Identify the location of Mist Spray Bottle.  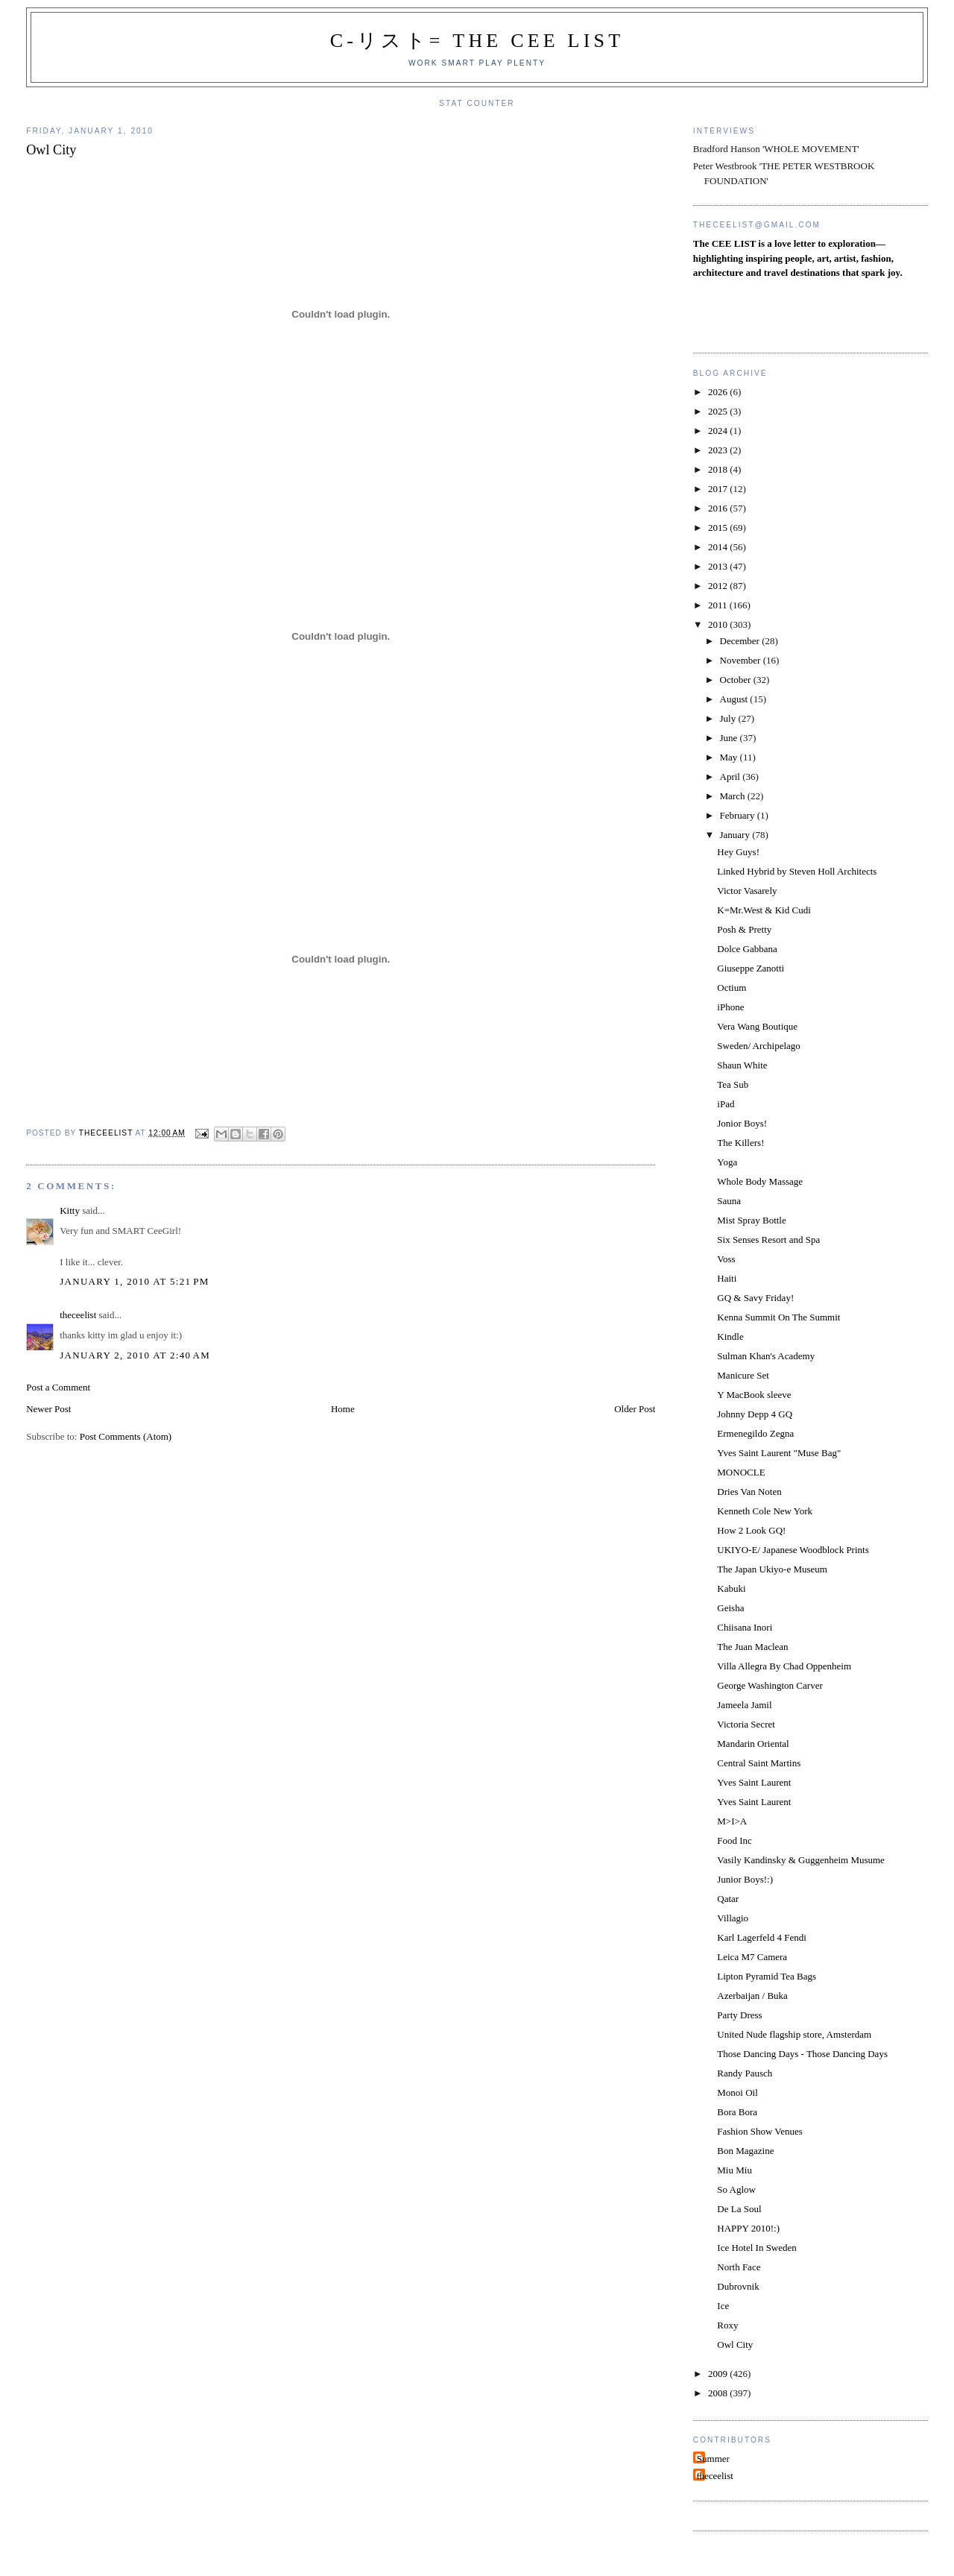
(751, 1220).